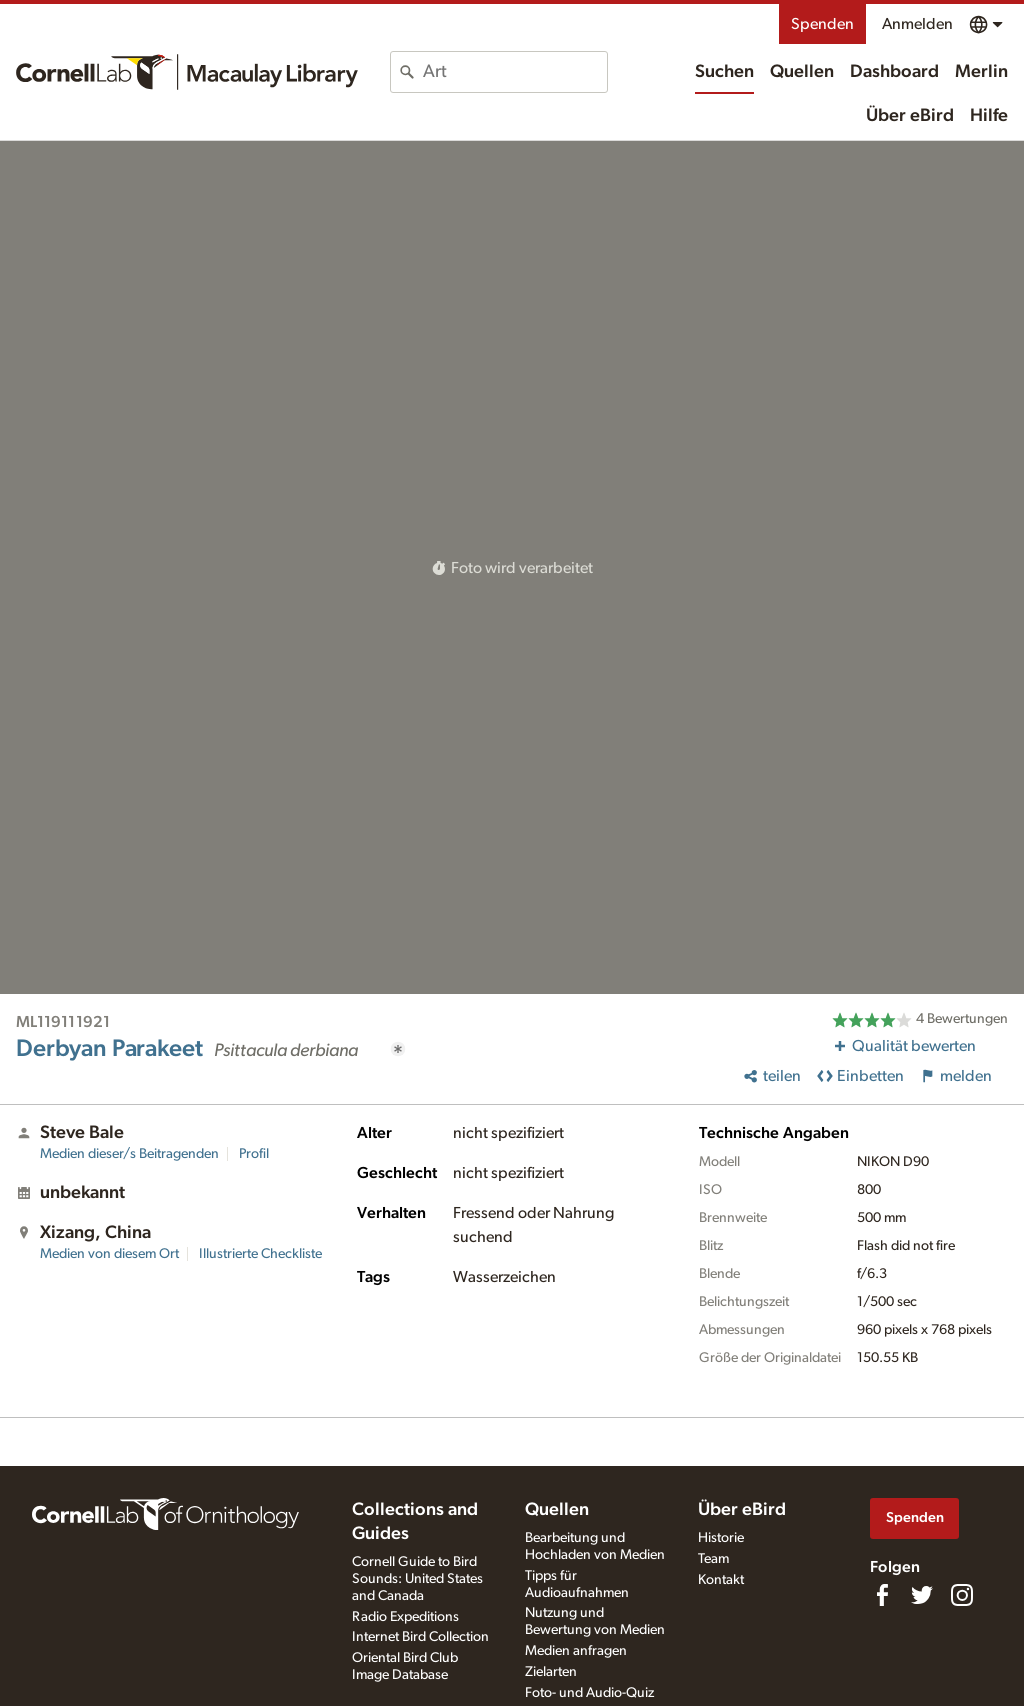 The image size is (1024, 1706). What do you see at coordinates (551, 1672) in the screenshot?
I see `Zielarten` at bounding box center [551, 1672].